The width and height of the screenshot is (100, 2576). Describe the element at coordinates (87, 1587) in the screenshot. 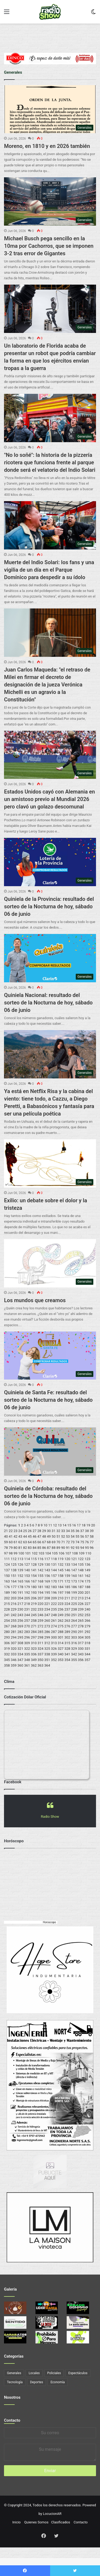

I see `188` at that location.